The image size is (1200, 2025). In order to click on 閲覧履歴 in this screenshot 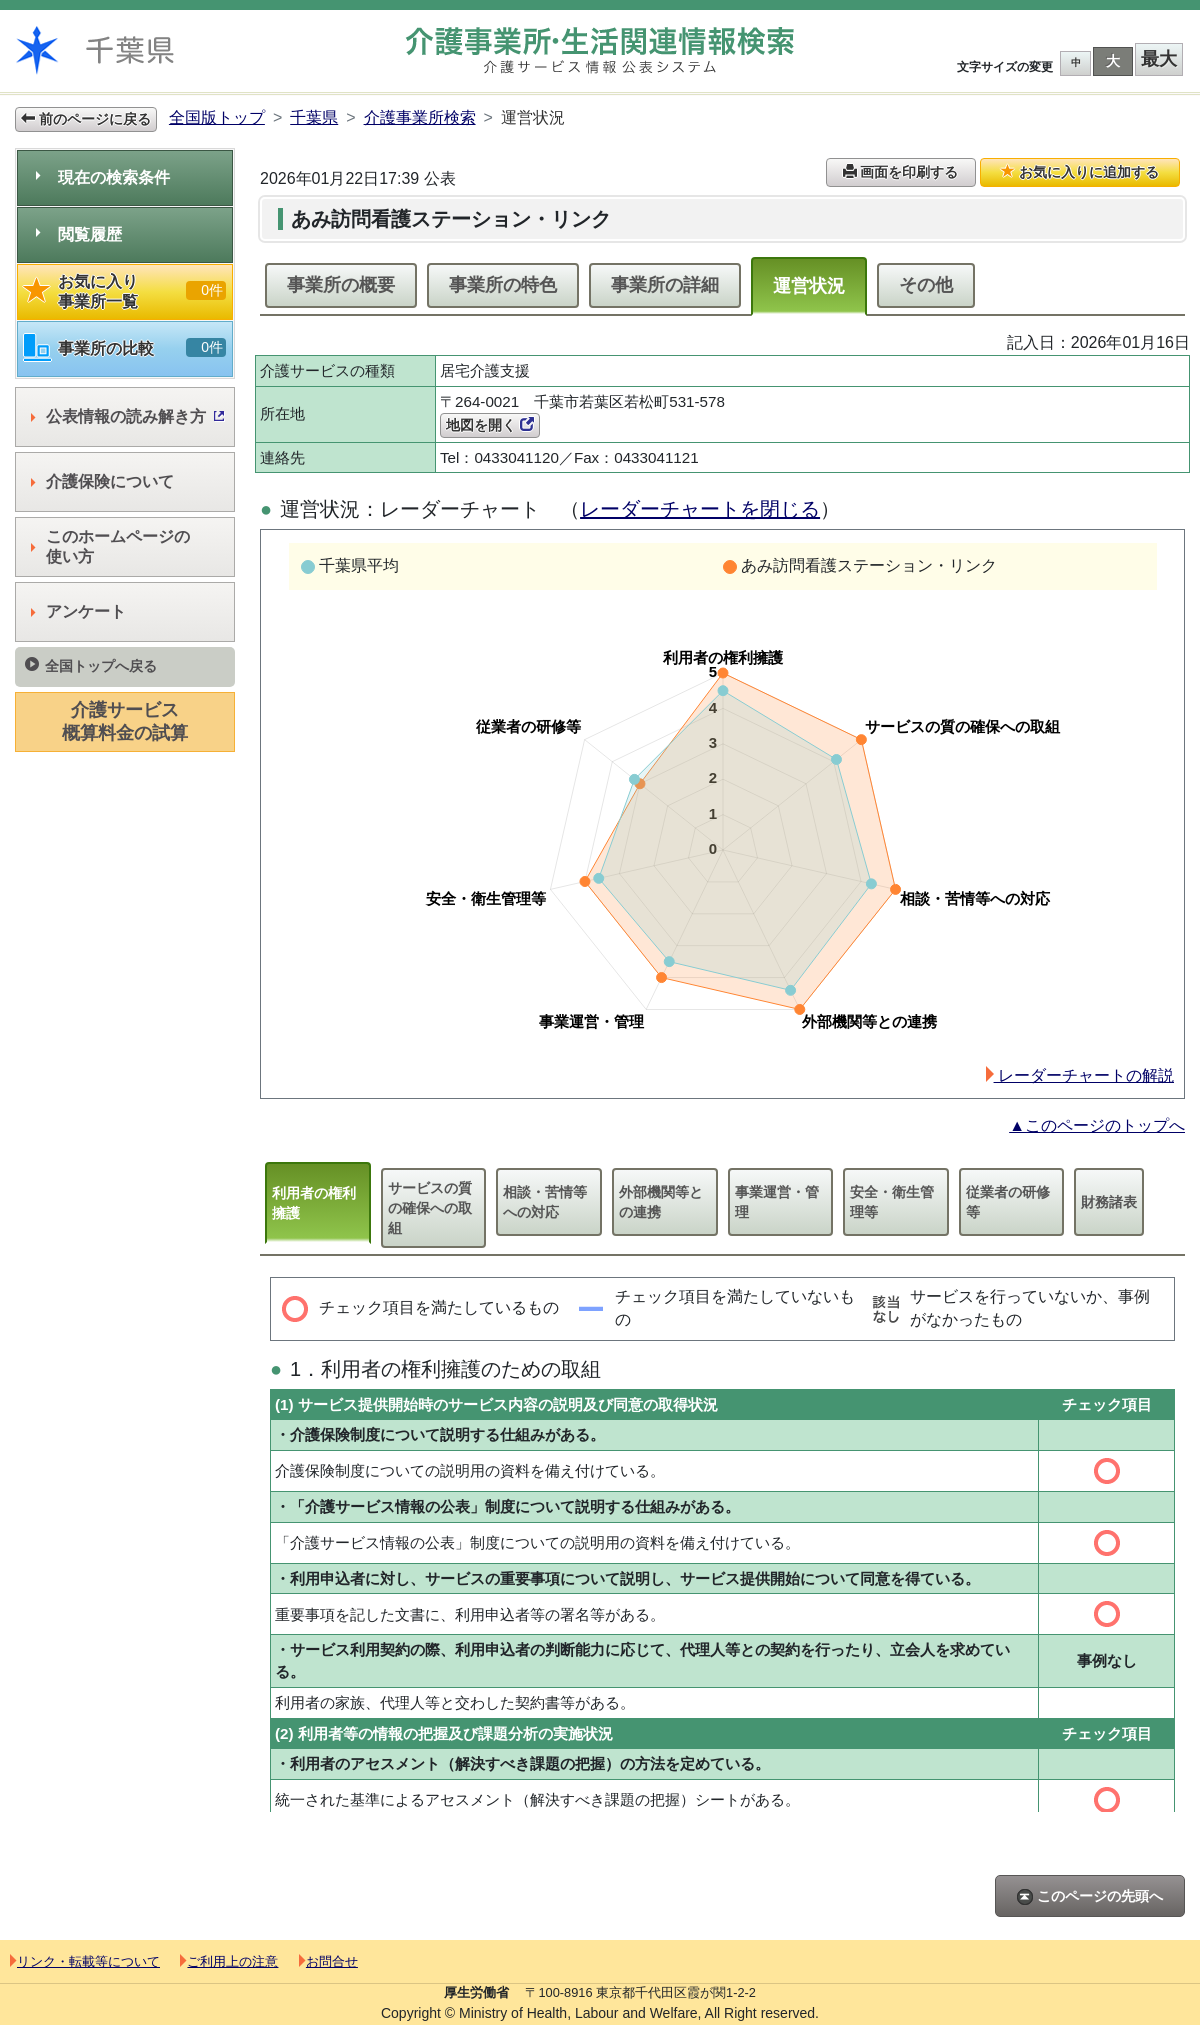, I will do `click(79, 234)`.